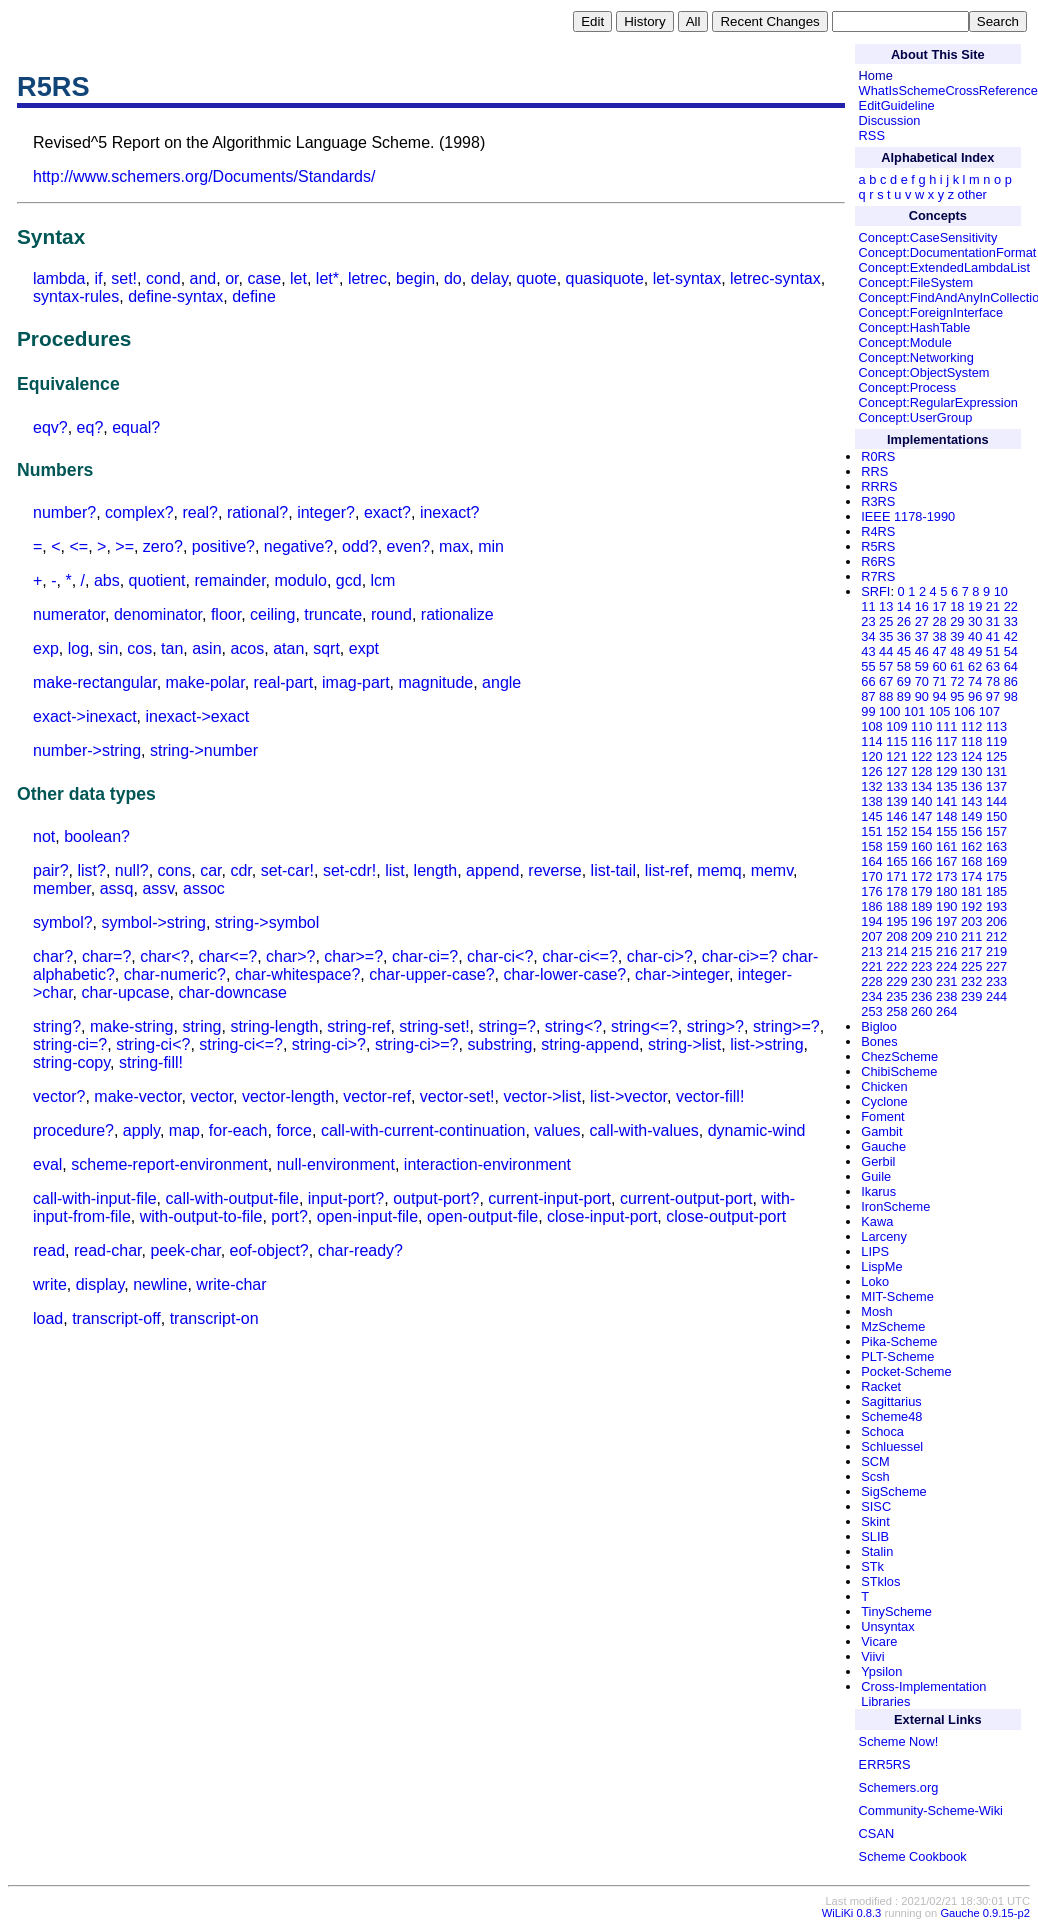  Describe the element at coordinates (921, 891) in the screenshot. I see `179` at that location.